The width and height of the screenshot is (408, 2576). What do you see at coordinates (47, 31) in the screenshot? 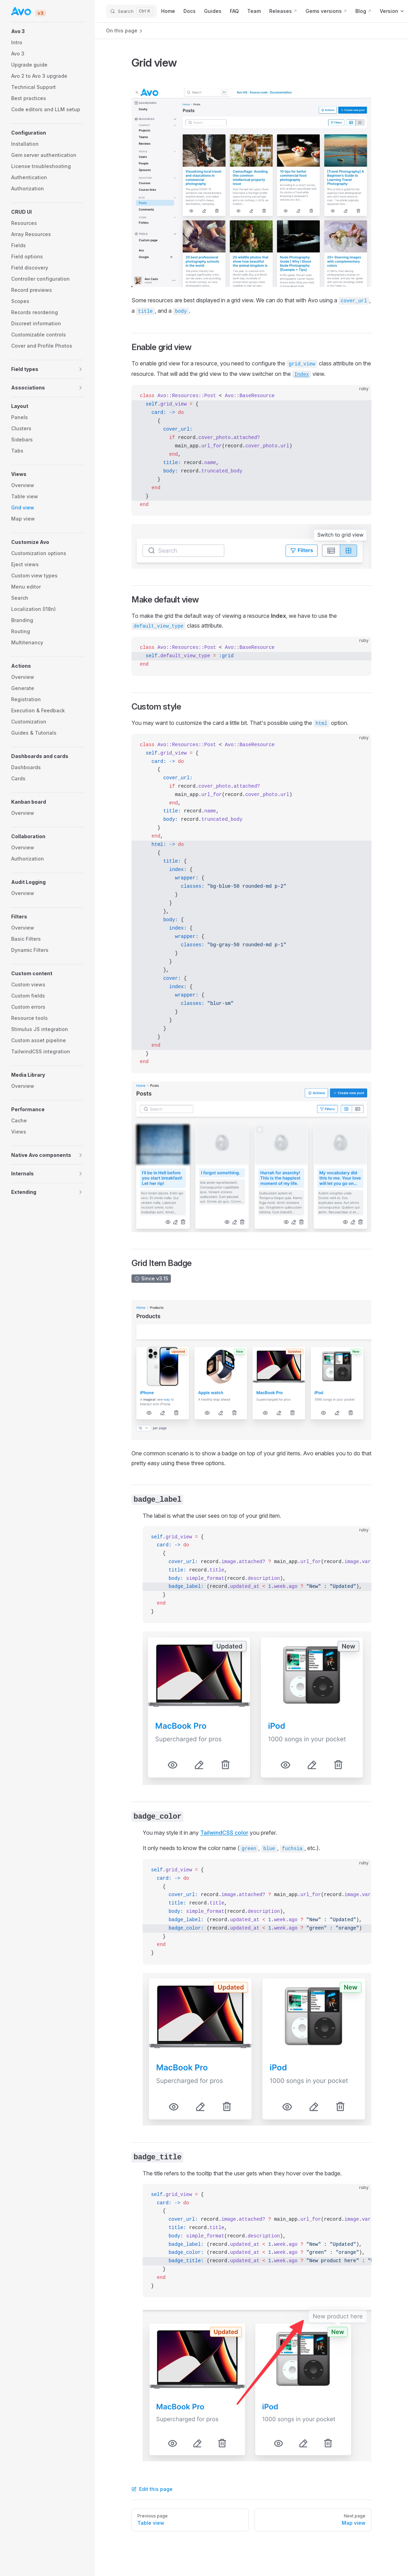
I see `[button]` at bounding box center [47, 31].